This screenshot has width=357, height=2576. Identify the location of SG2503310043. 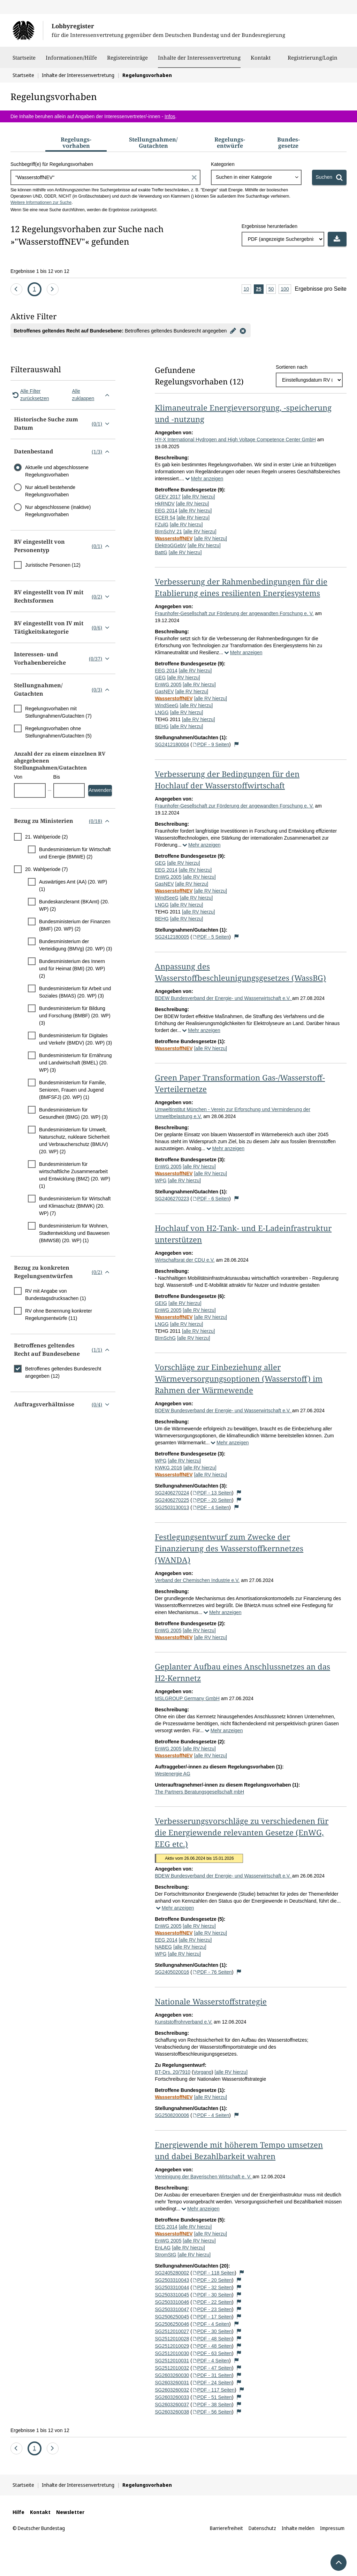
(172, 2280).